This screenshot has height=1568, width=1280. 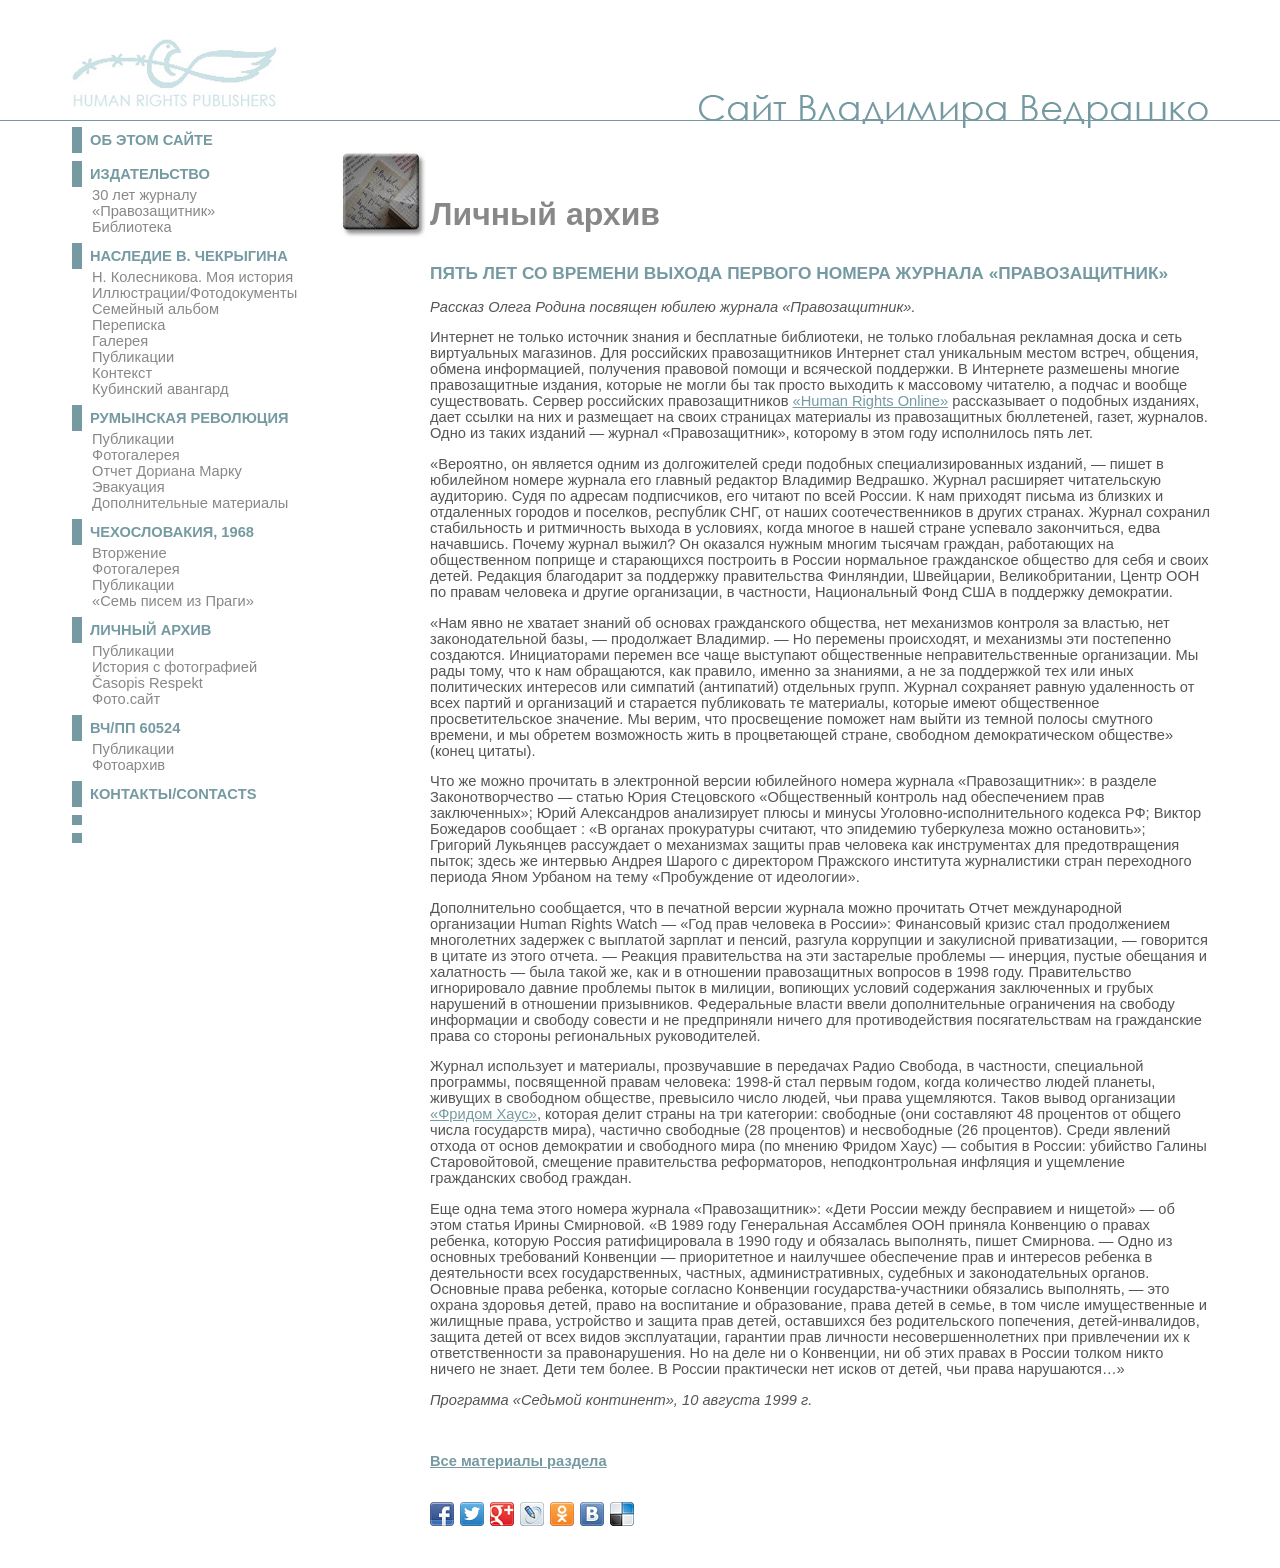 What do you see at coordinates (151, 140) in the screenshot?
I see `Об этом сайте` at bounding box center [151, 140].